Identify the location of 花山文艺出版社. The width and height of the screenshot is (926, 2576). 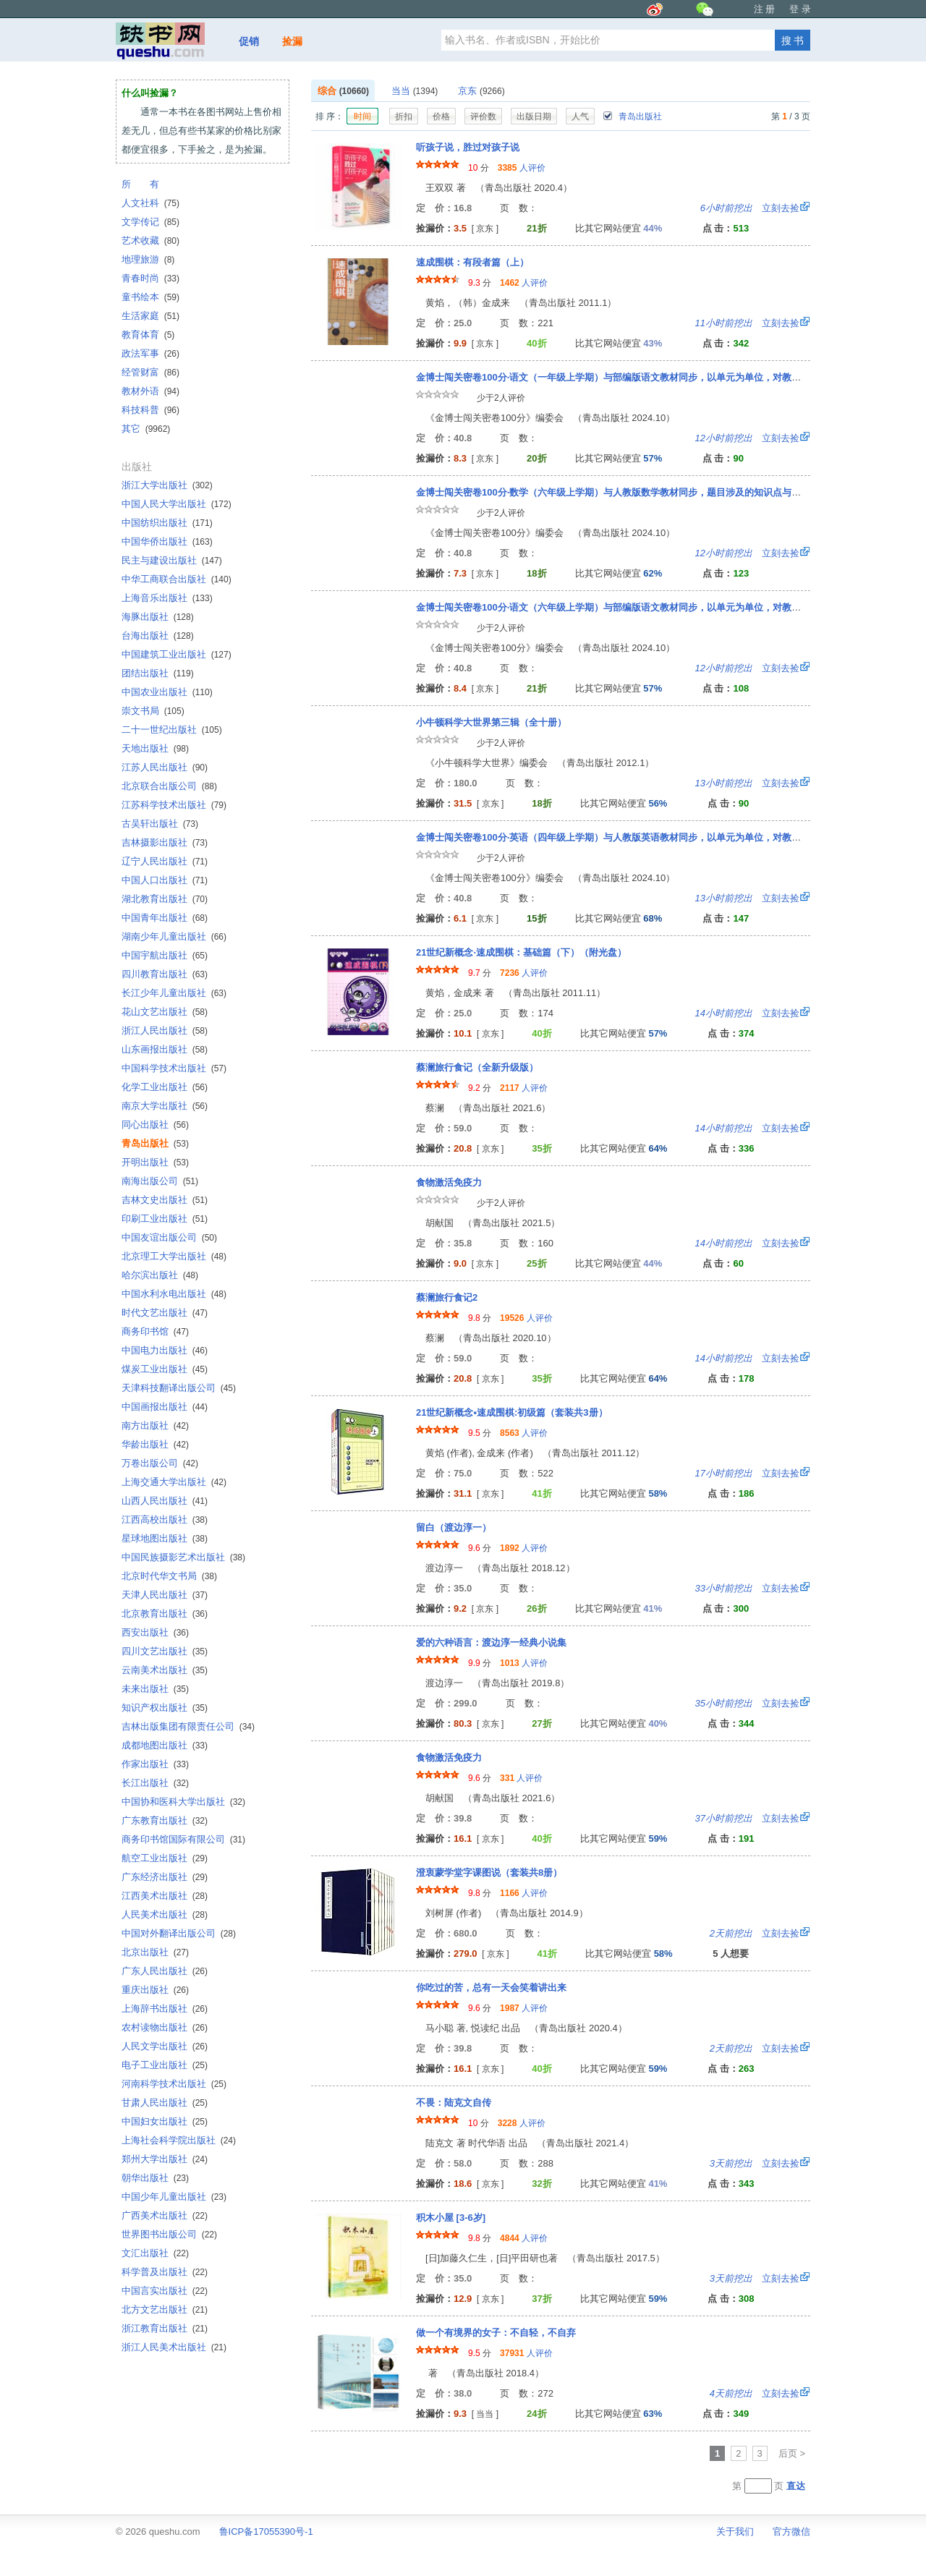
(165, 1011).